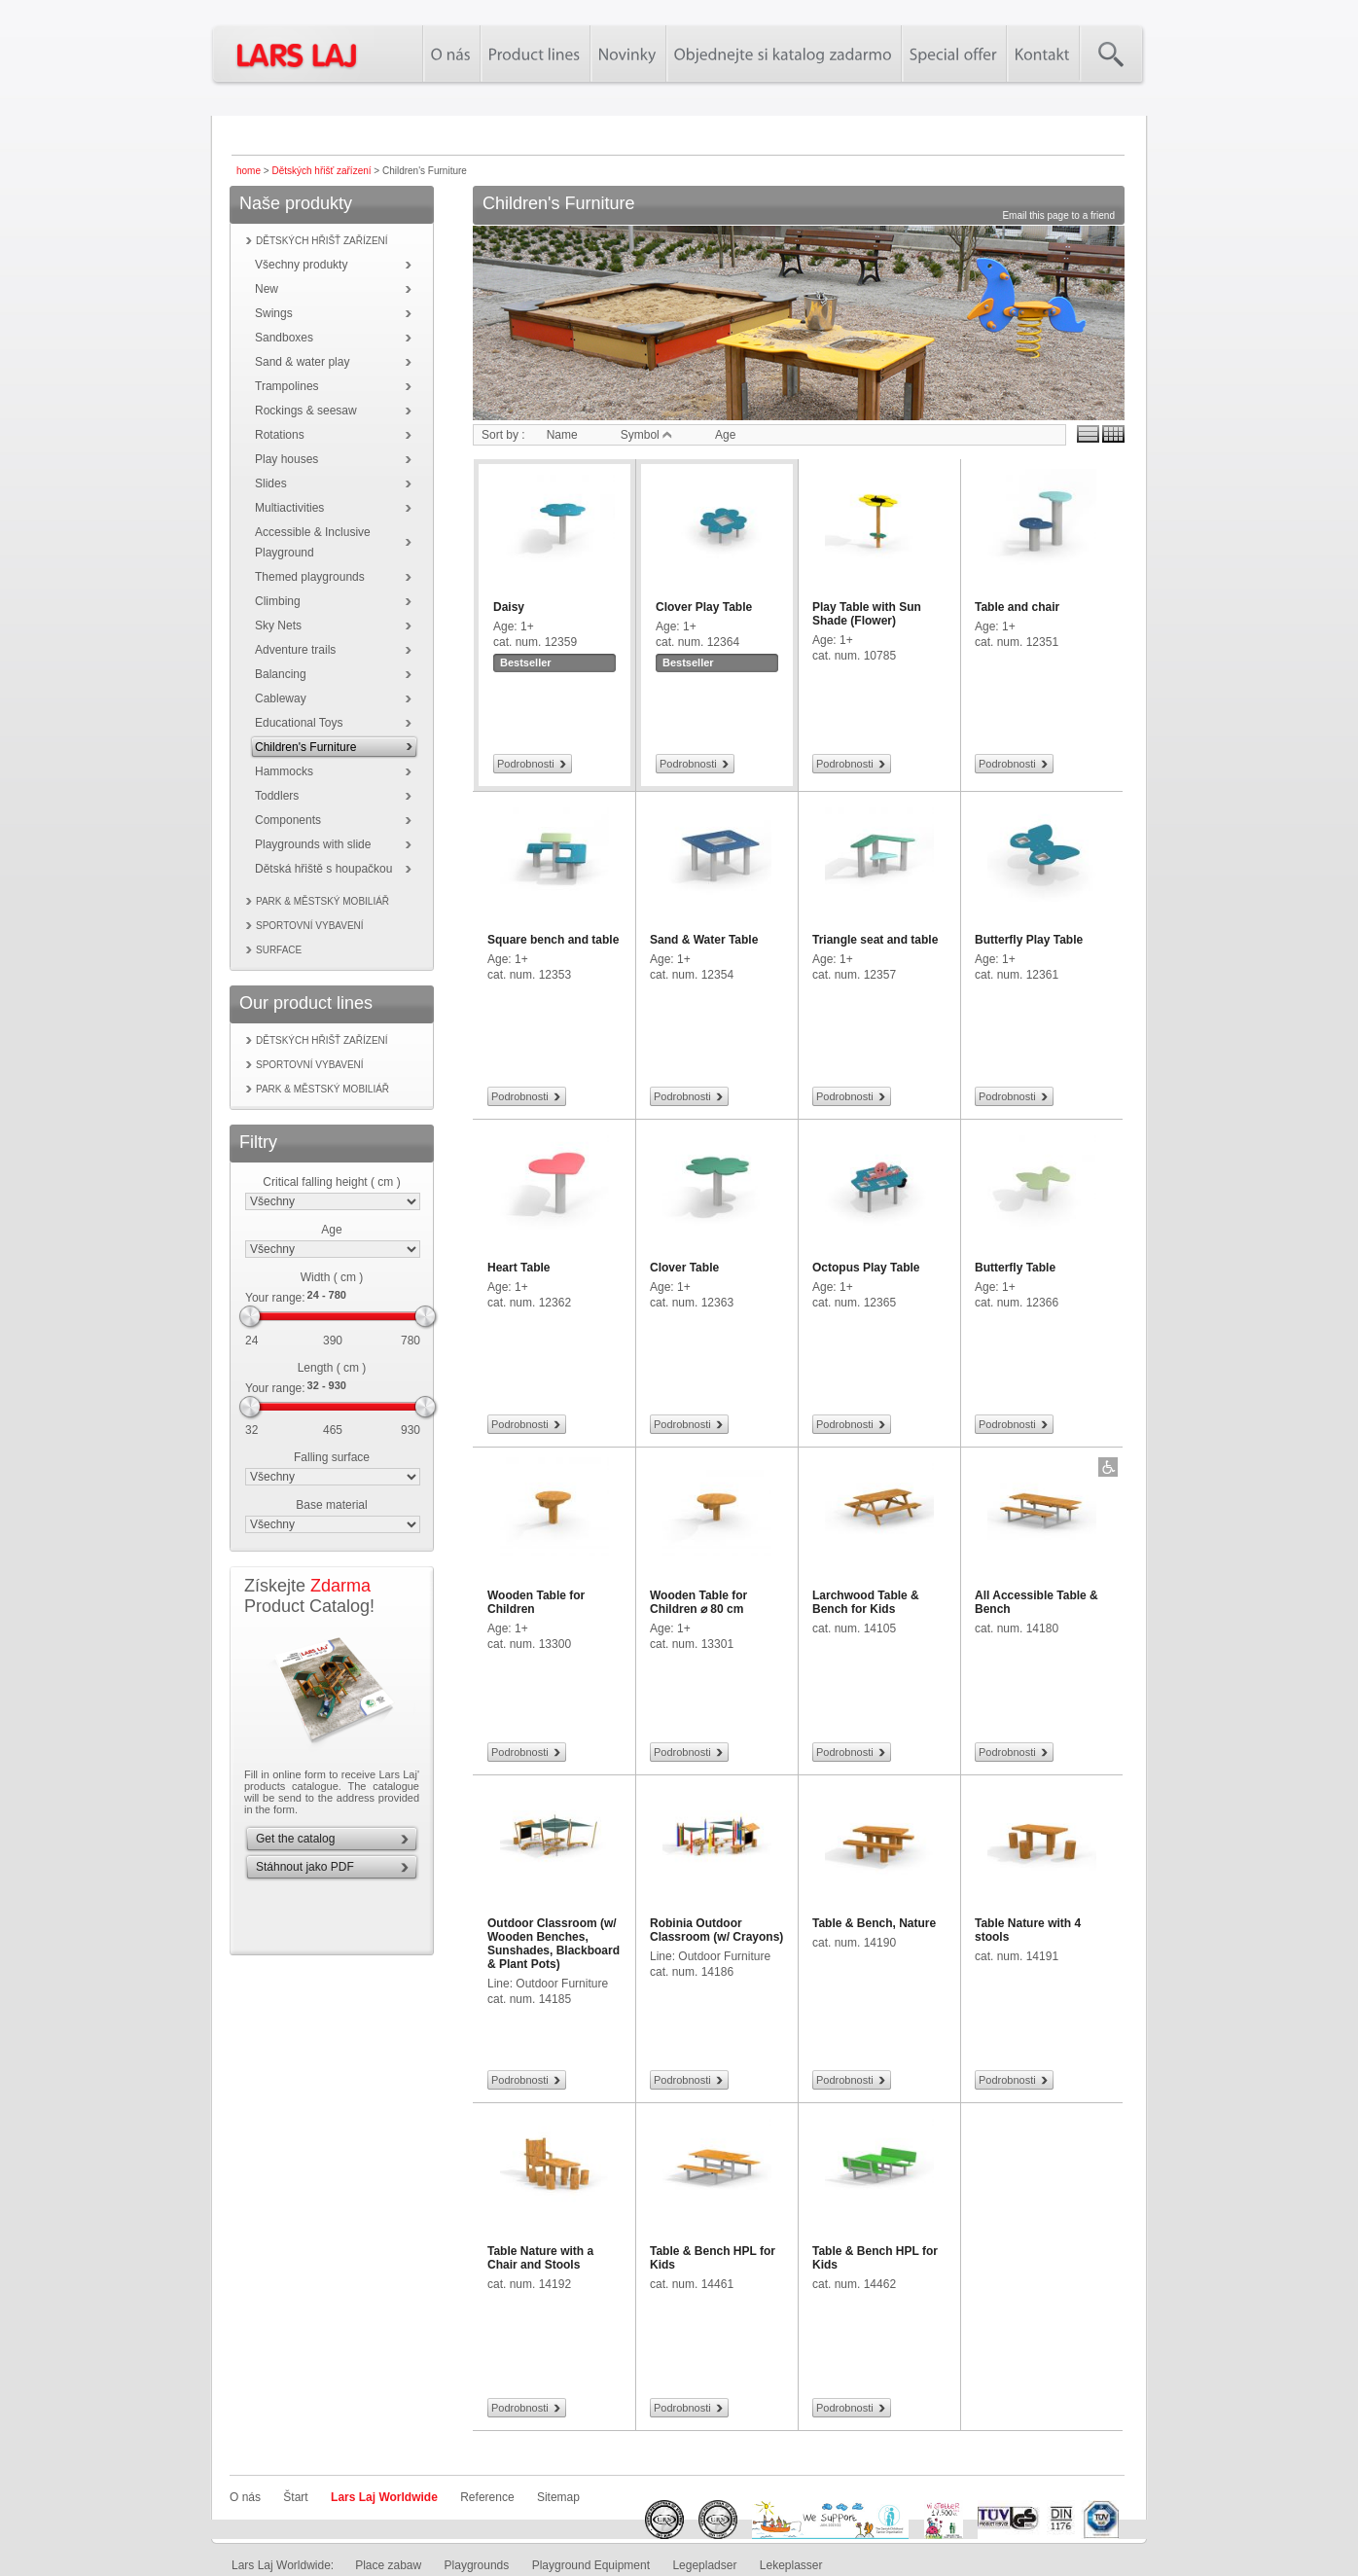  Describe the element at coordinates (558, 2497) in the screenshot. I see `Sitemap` at that location.